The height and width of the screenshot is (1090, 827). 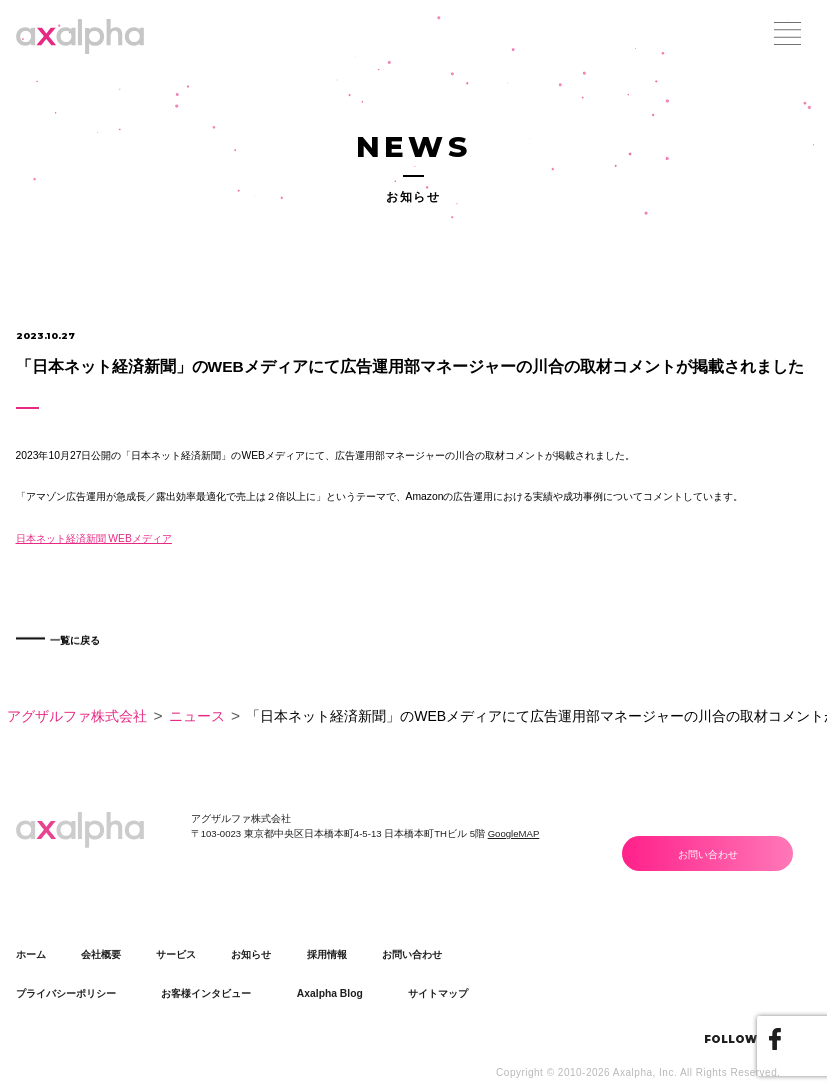 I want to click on お問い合わせ, so click(x=708, y=854).